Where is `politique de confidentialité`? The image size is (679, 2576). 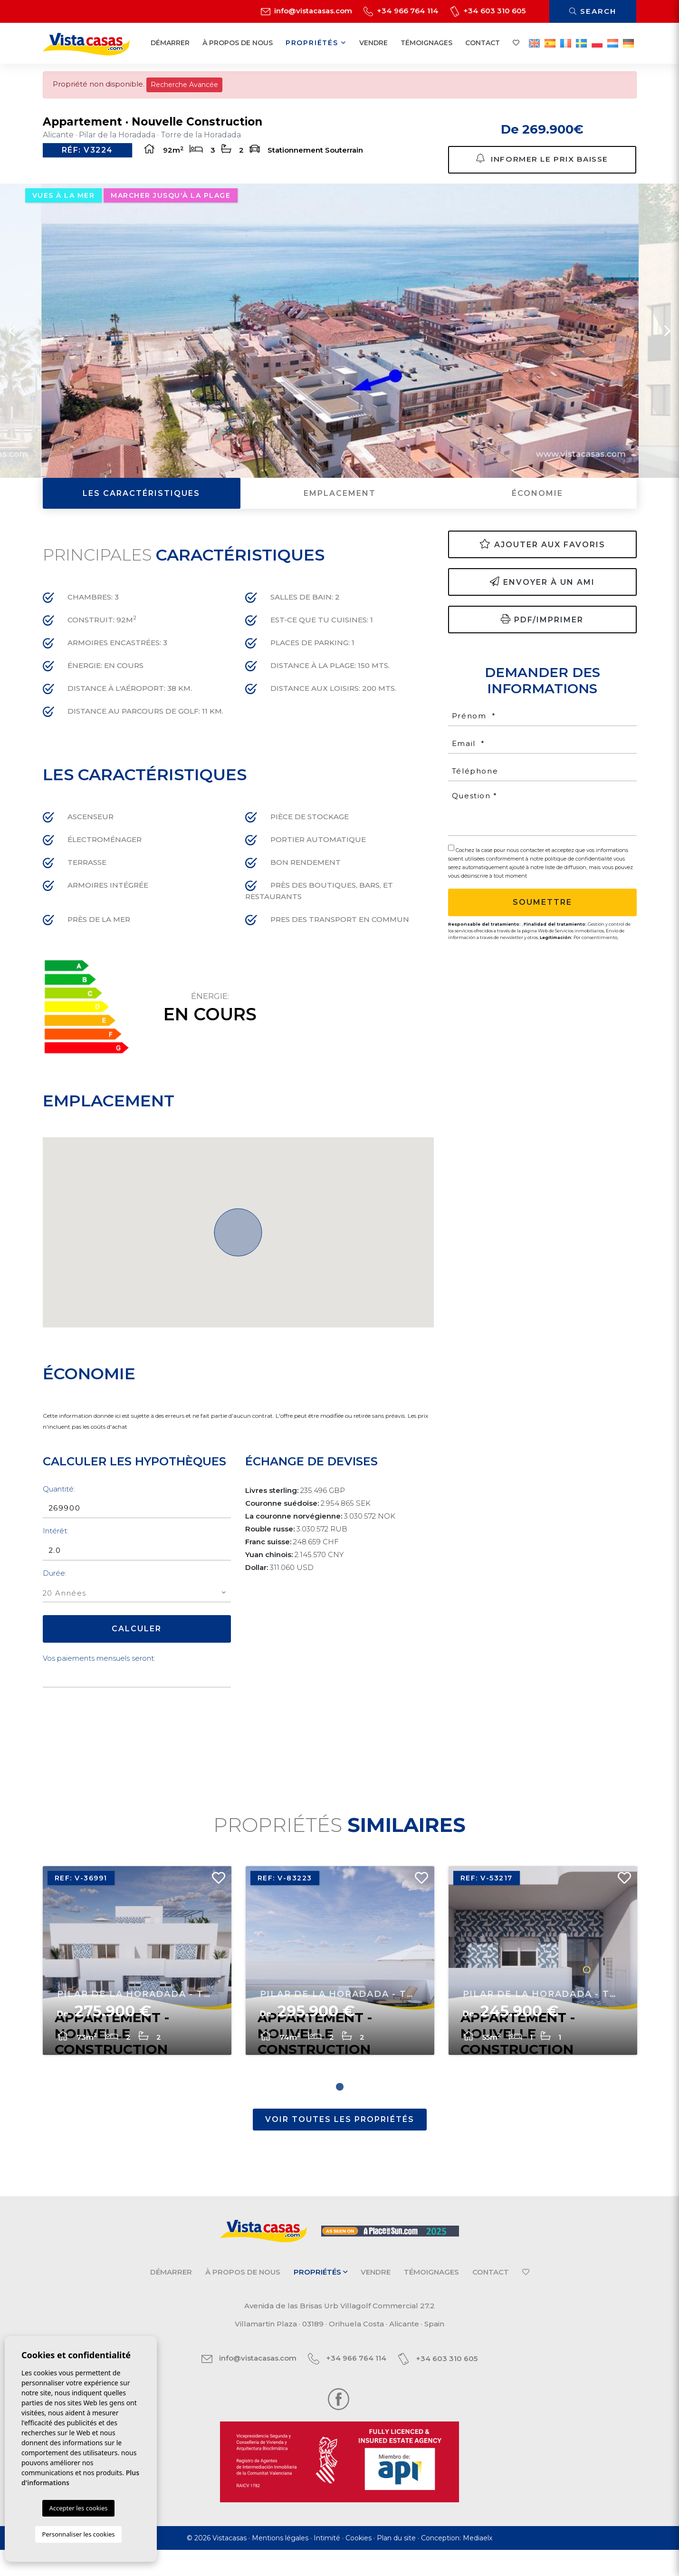
politique de confidentialité is located at coordinates (579, 872).